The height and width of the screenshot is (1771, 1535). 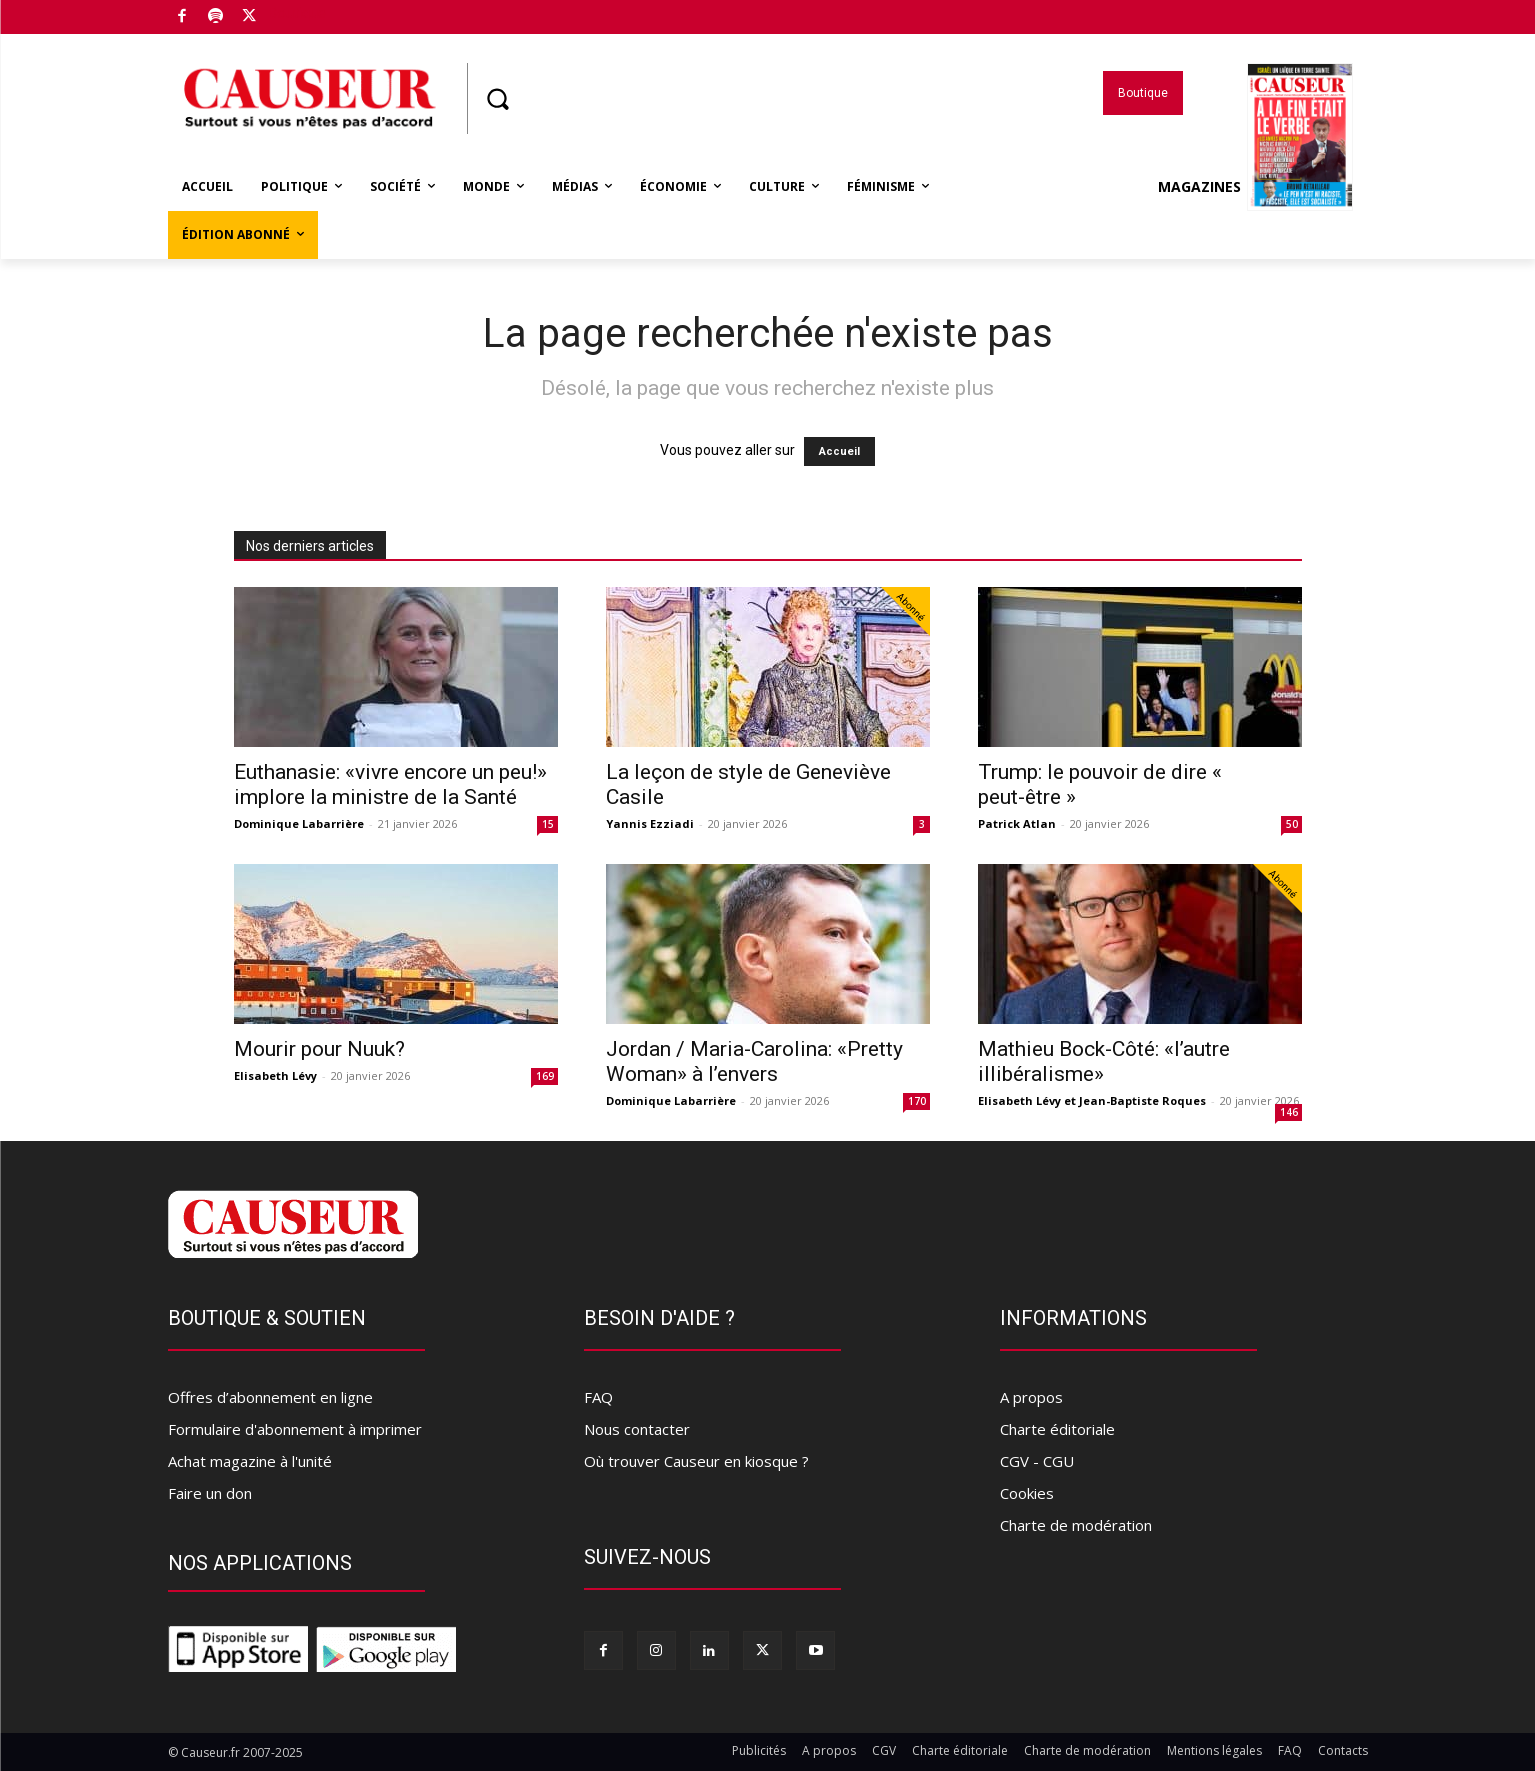 I want to click on Elisabeth Lévy, so click(x=275, y=1075).